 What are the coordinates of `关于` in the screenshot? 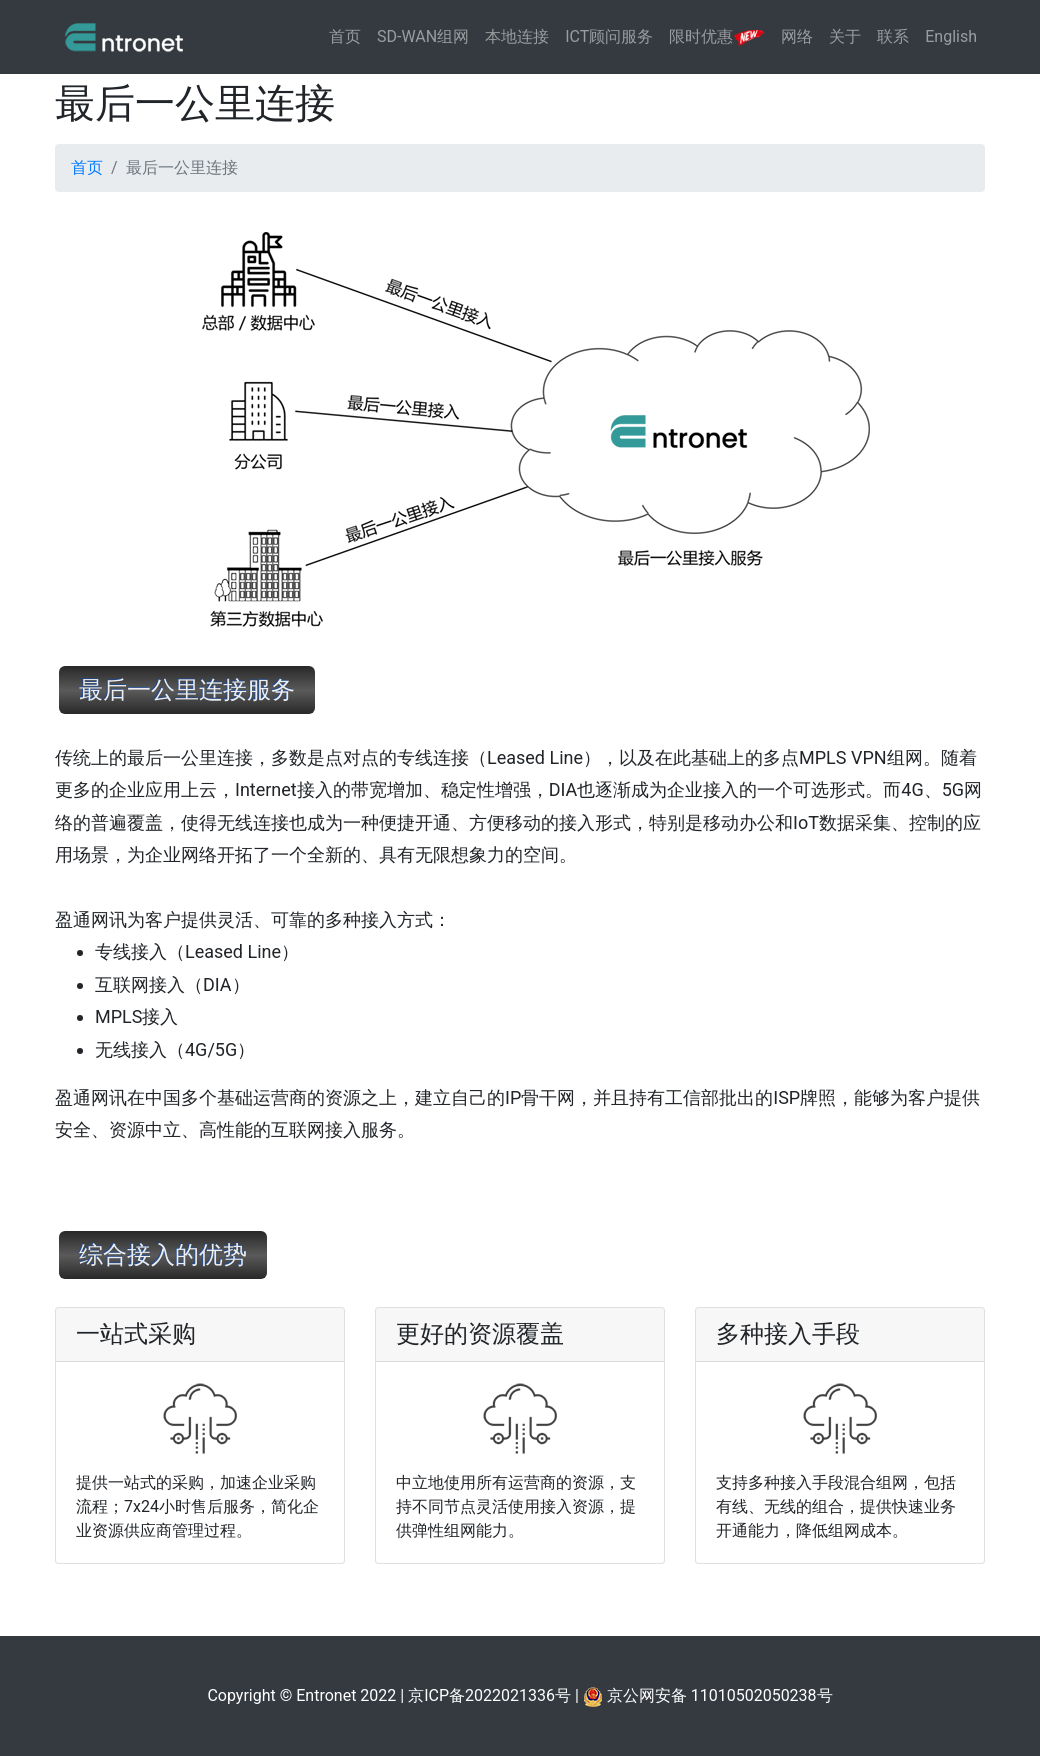 It's located at (845, 36).